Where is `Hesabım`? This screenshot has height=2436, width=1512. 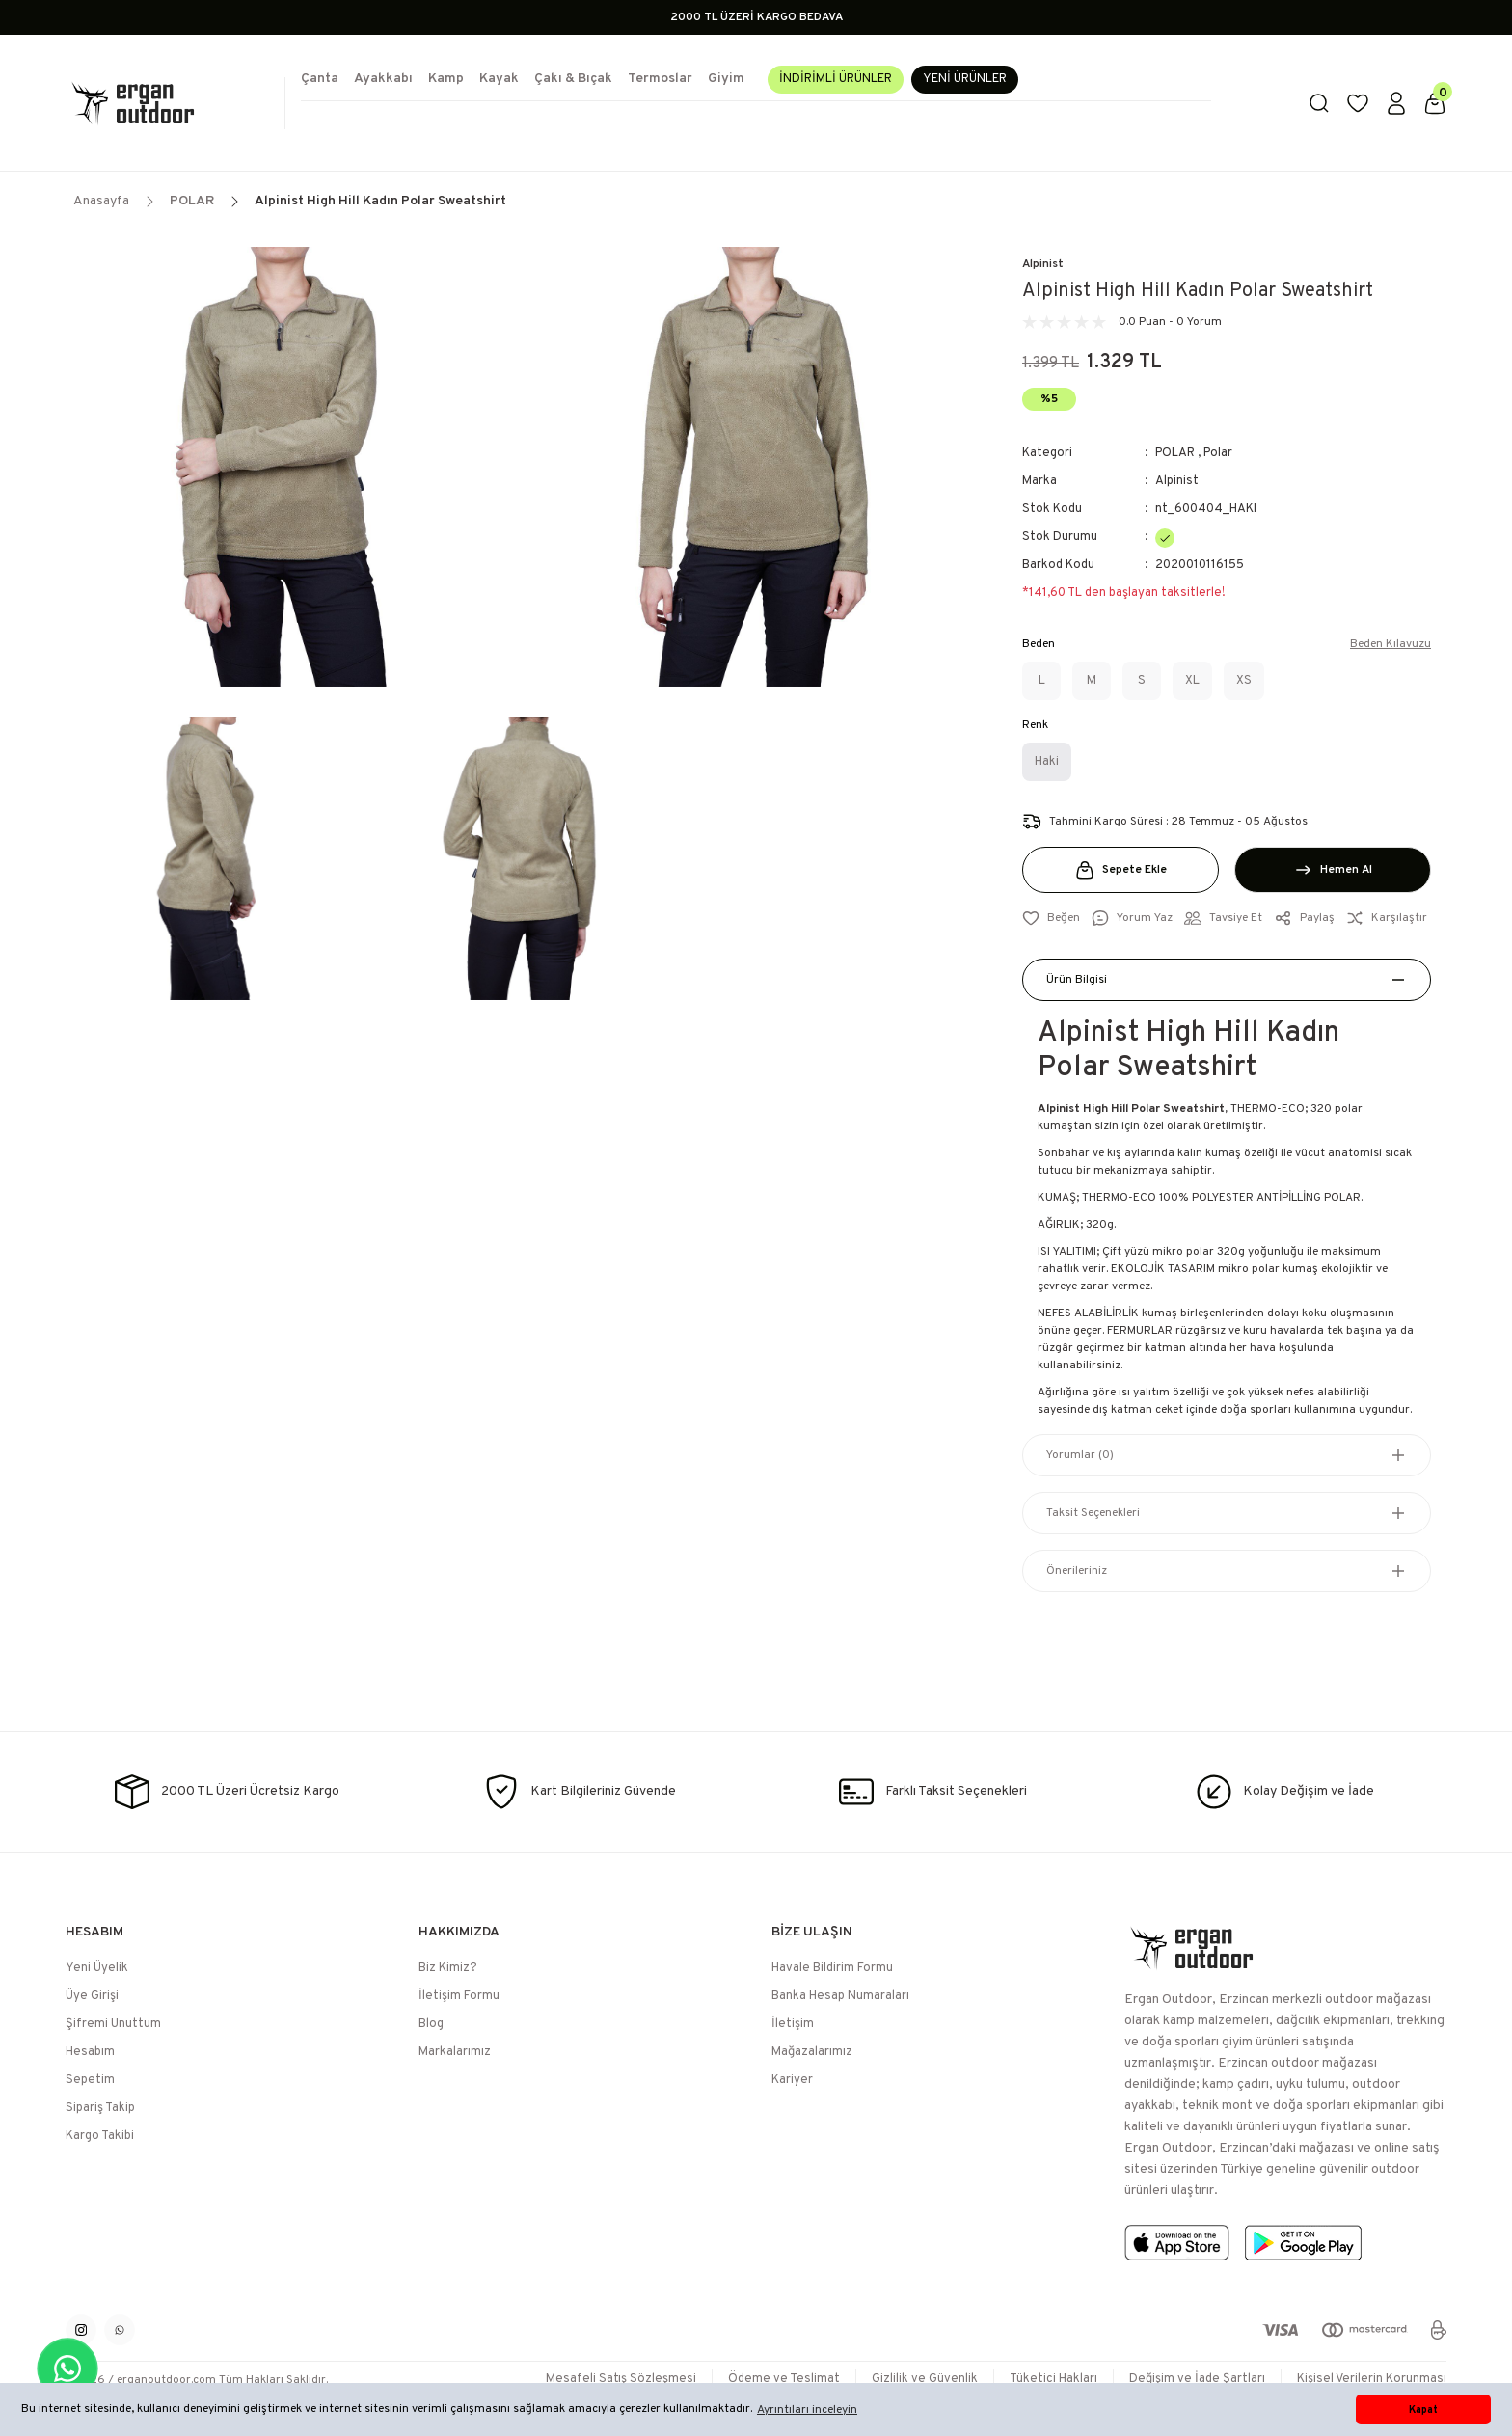
Hesabım is located at coordinates (90, 2052).